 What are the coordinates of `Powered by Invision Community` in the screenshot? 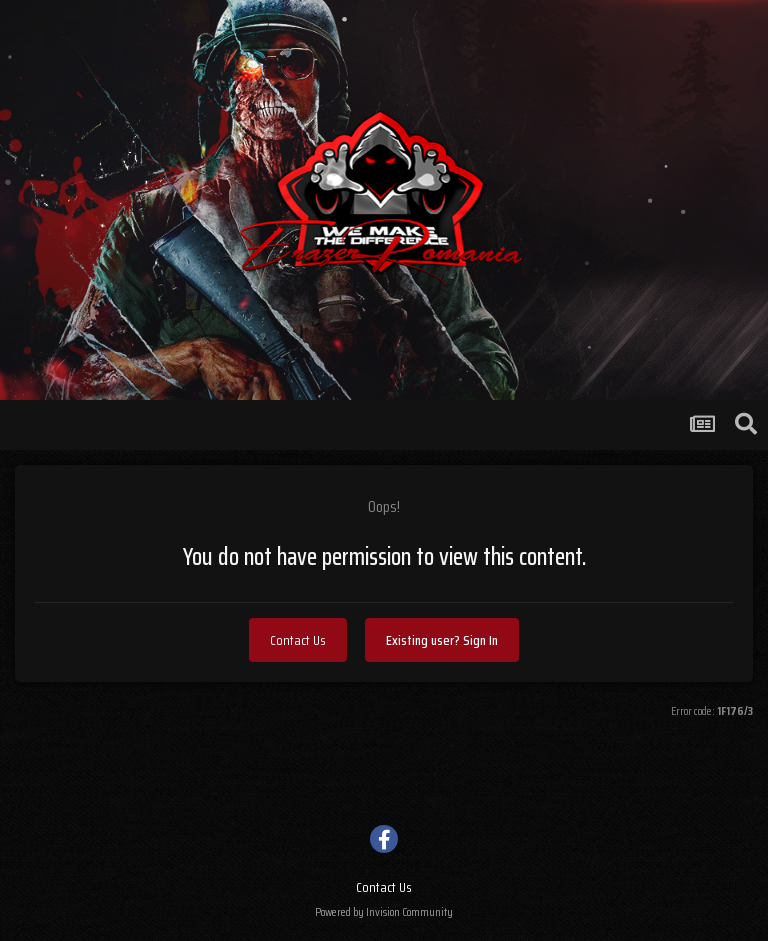 It's located at (384, 911).